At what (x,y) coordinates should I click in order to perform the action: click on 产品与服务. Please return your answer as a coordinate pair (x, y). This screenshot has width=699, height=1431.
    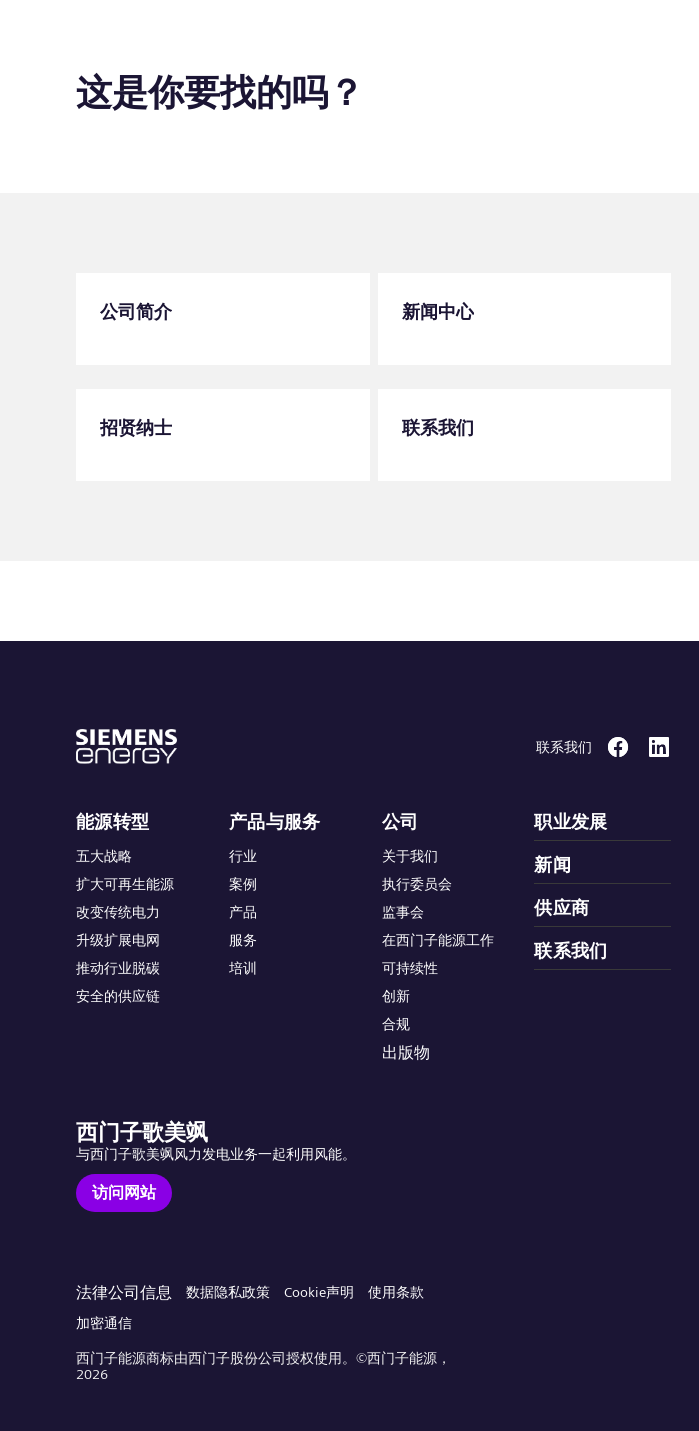
    Looking at the image, I should click on (275, 822).